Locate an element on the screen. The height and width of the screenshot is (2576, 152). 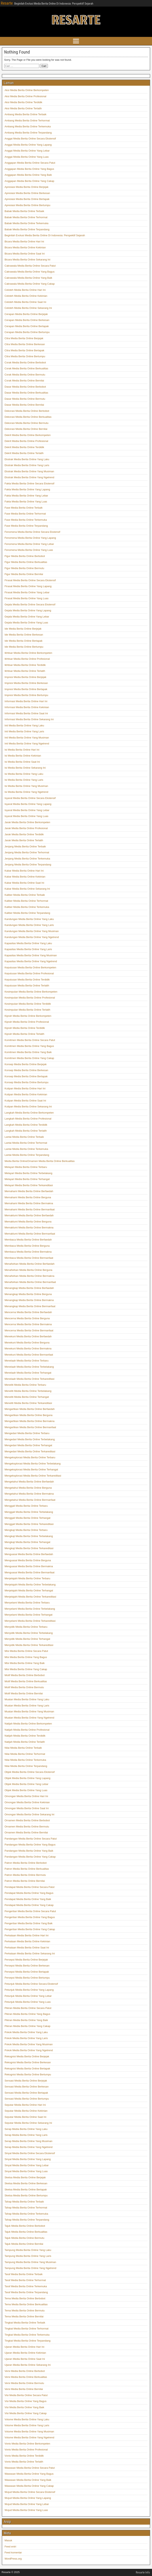
Muatan Media Berita Online Yang Laris is located at coordinates (27, 1705).